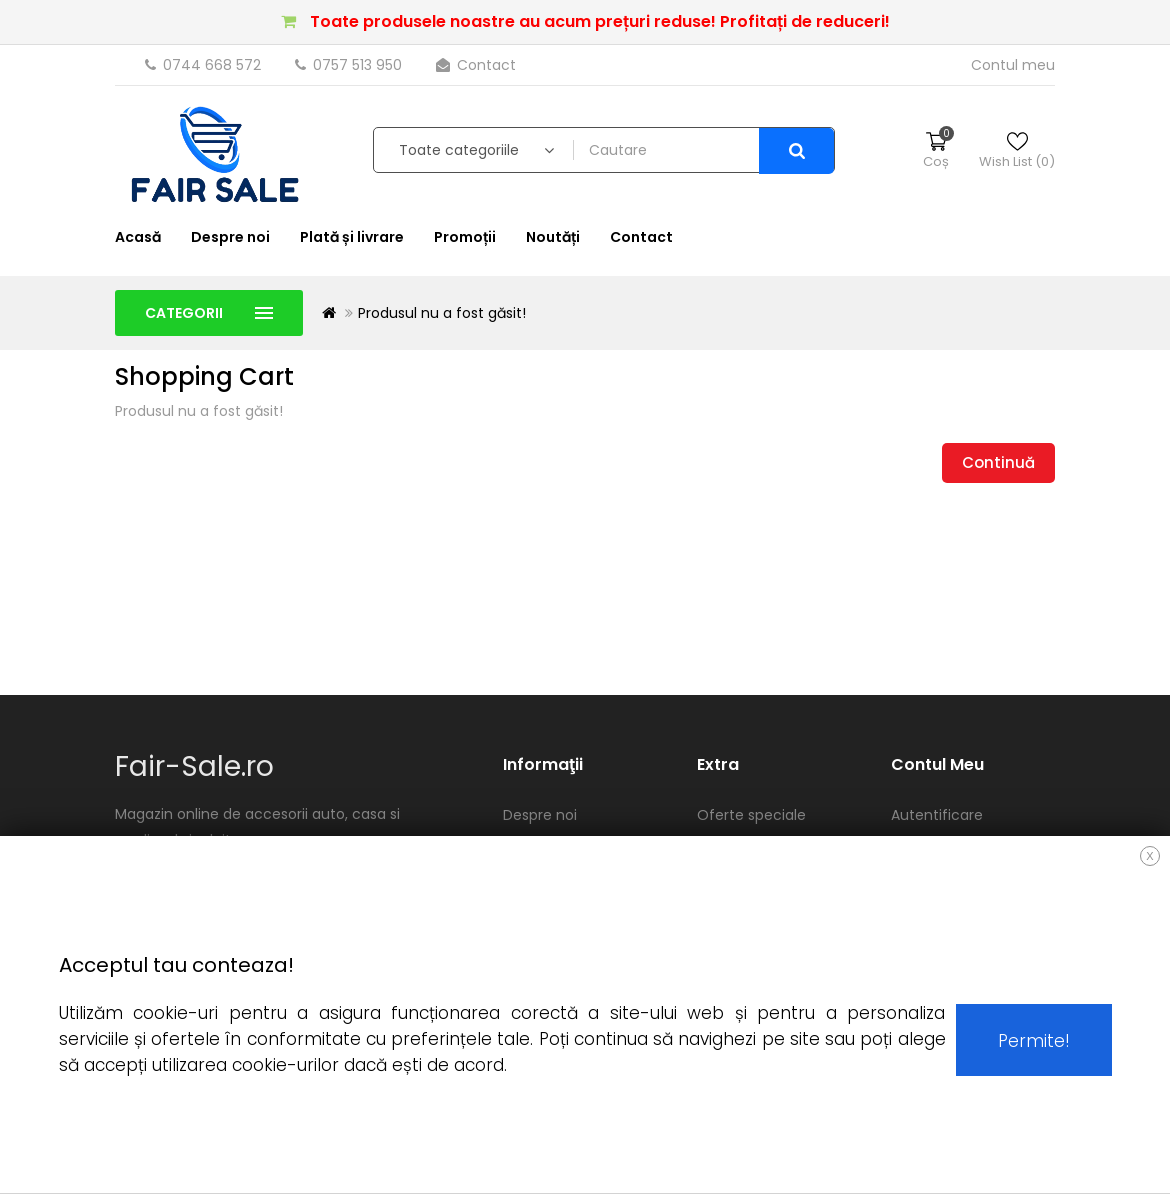 The image size is (1170, 1194). Describe the element at coordinates (194, 766) in the screenshot. I see `Fair-Sale.ro` at that location.